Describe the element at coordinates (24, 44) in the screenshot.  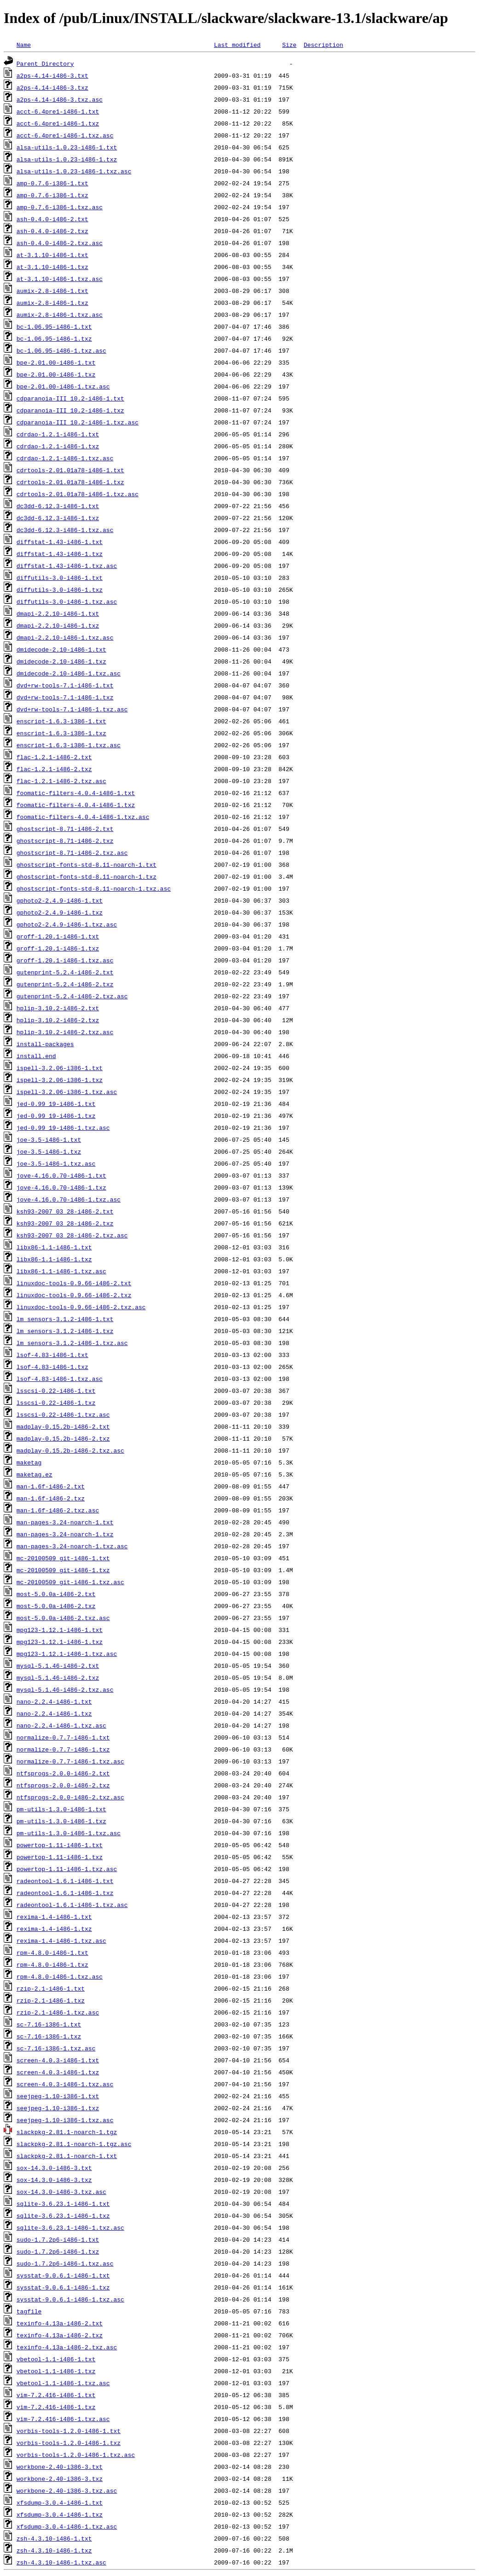
I see `Name` at that location.